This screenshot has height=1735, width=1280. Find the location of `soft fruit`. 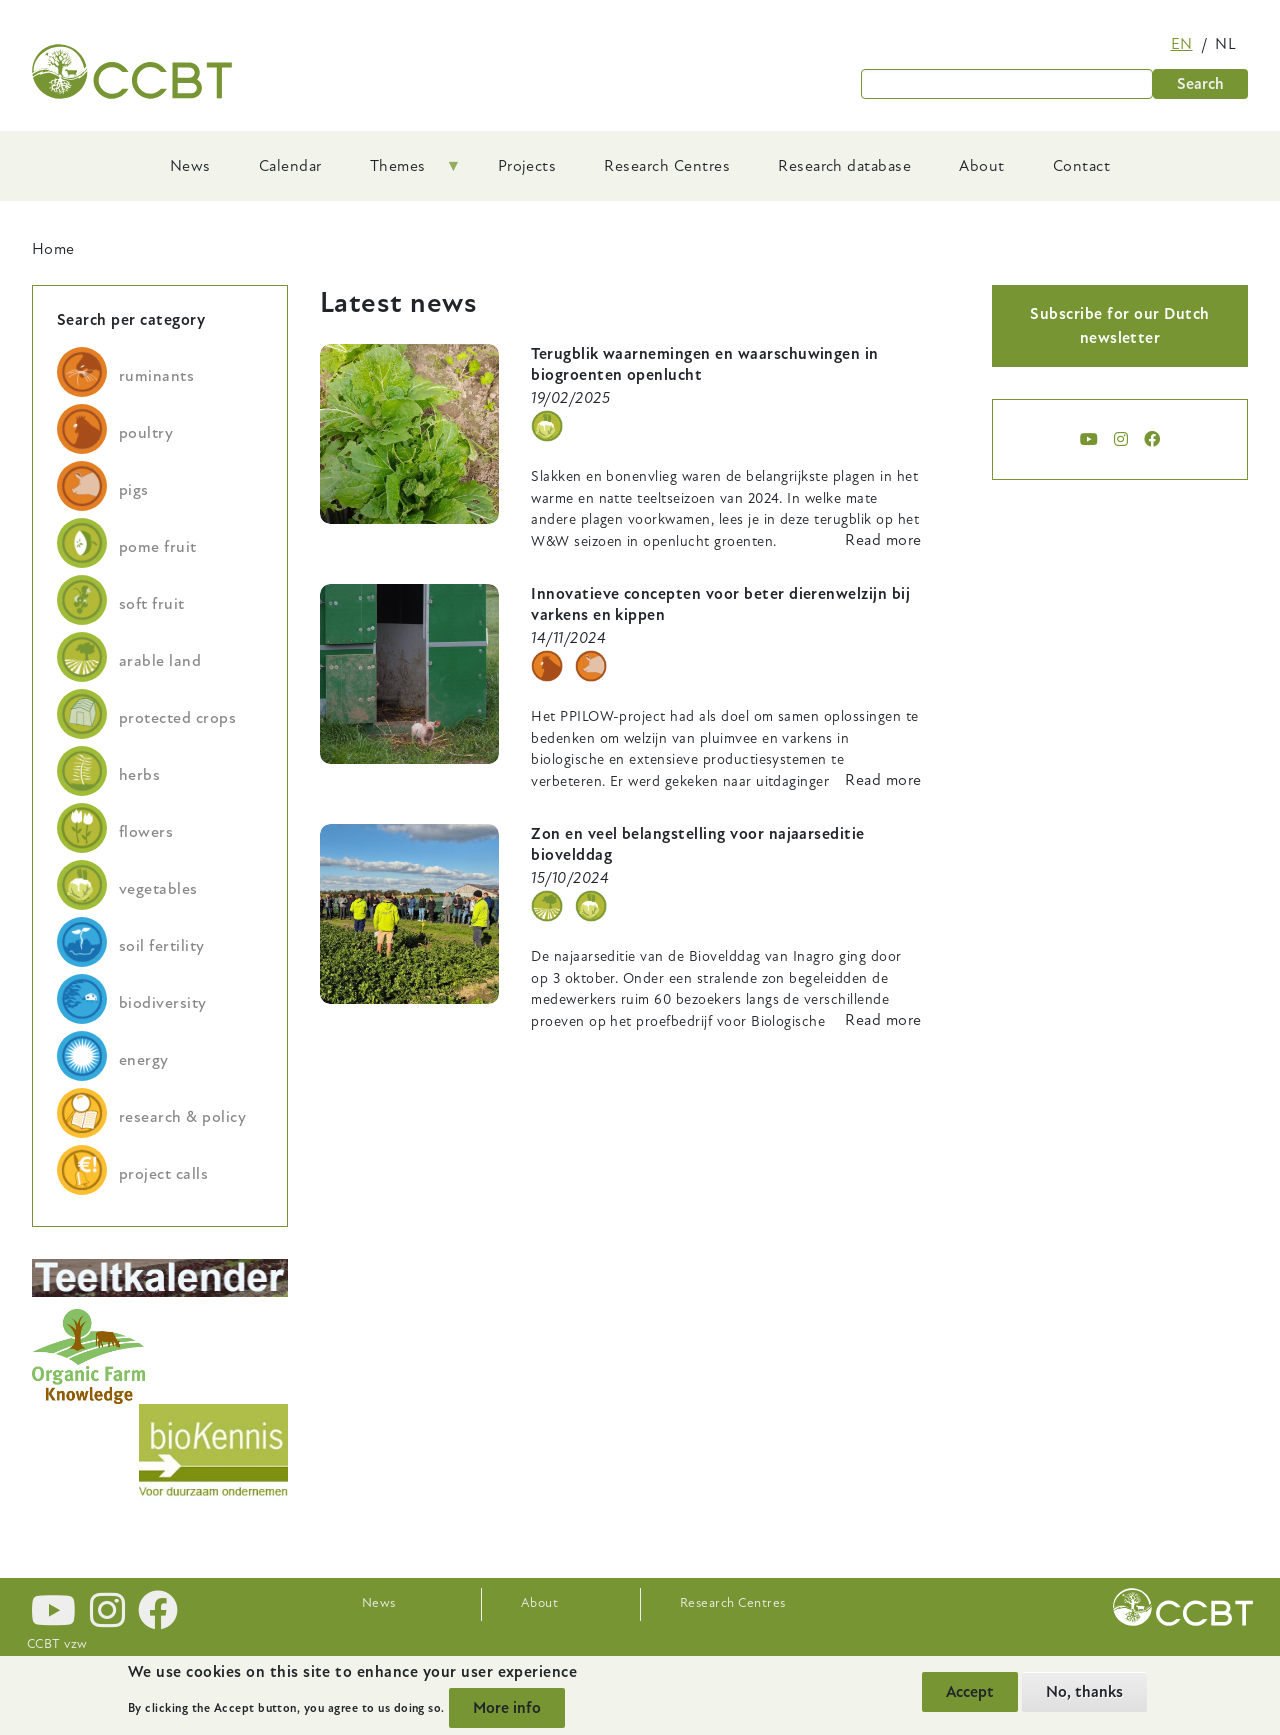

soft fruit is located at coordinates (152, 604).